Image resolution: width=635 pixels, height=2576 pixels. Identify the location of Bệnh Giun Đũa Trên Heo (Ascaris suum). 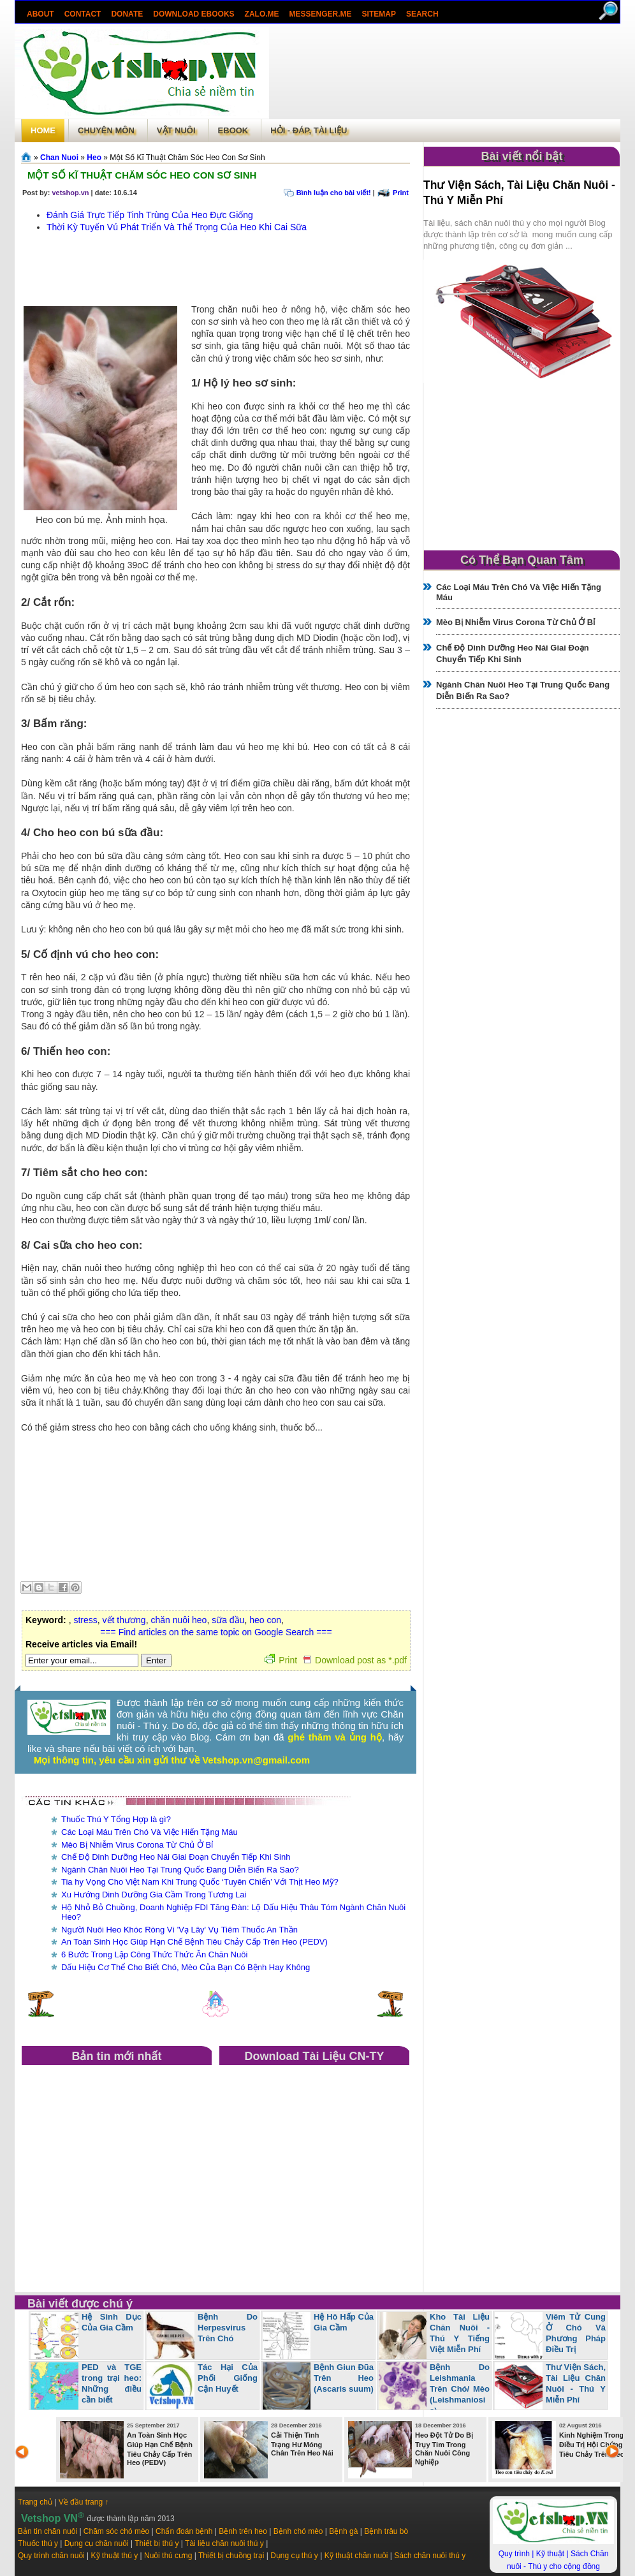
(344, 2378).